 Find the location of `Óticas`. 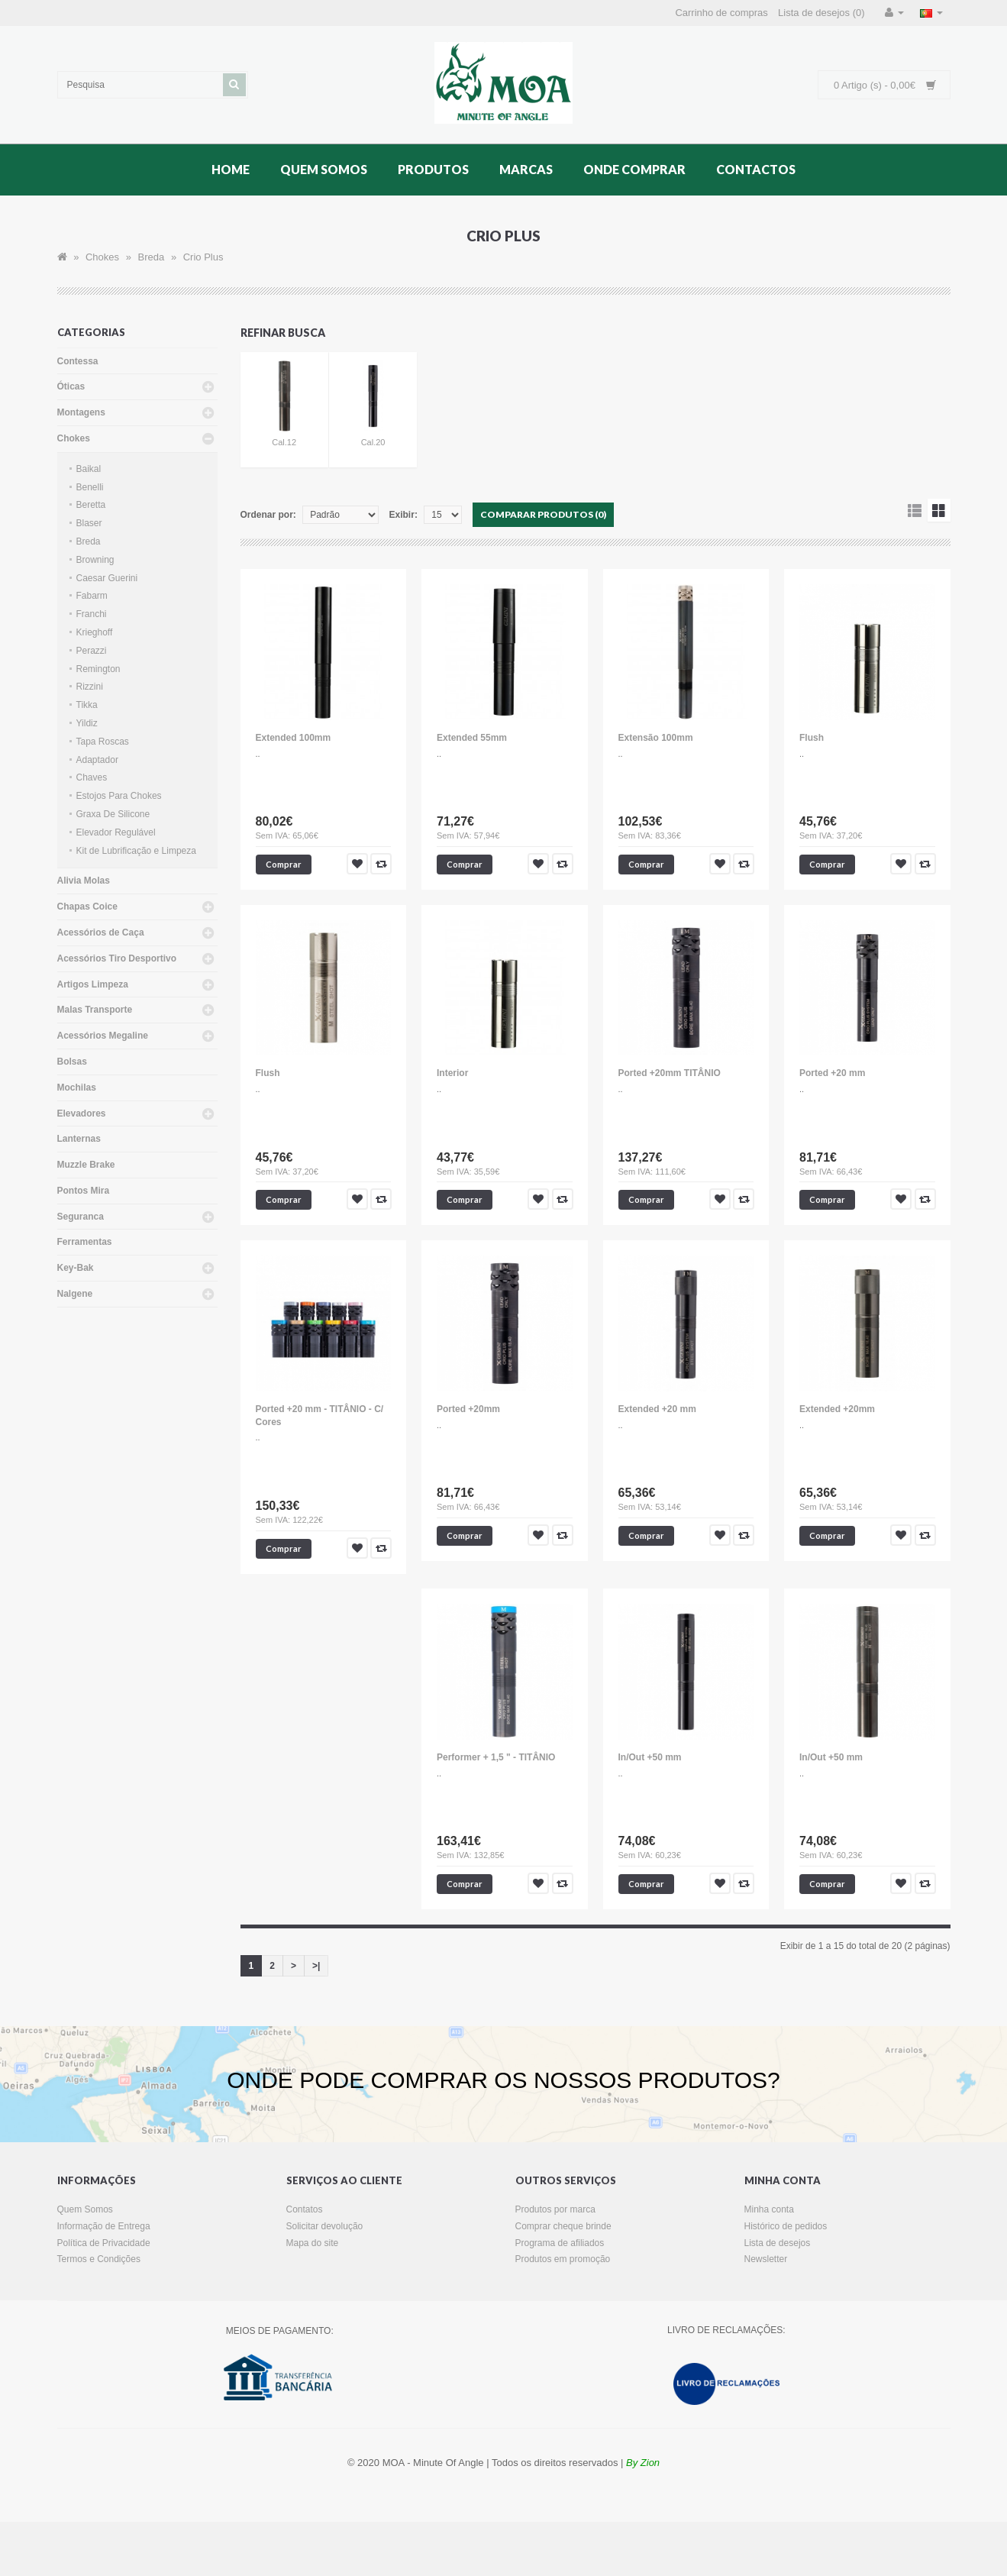

Óticas is located at coordinates (71, 386).